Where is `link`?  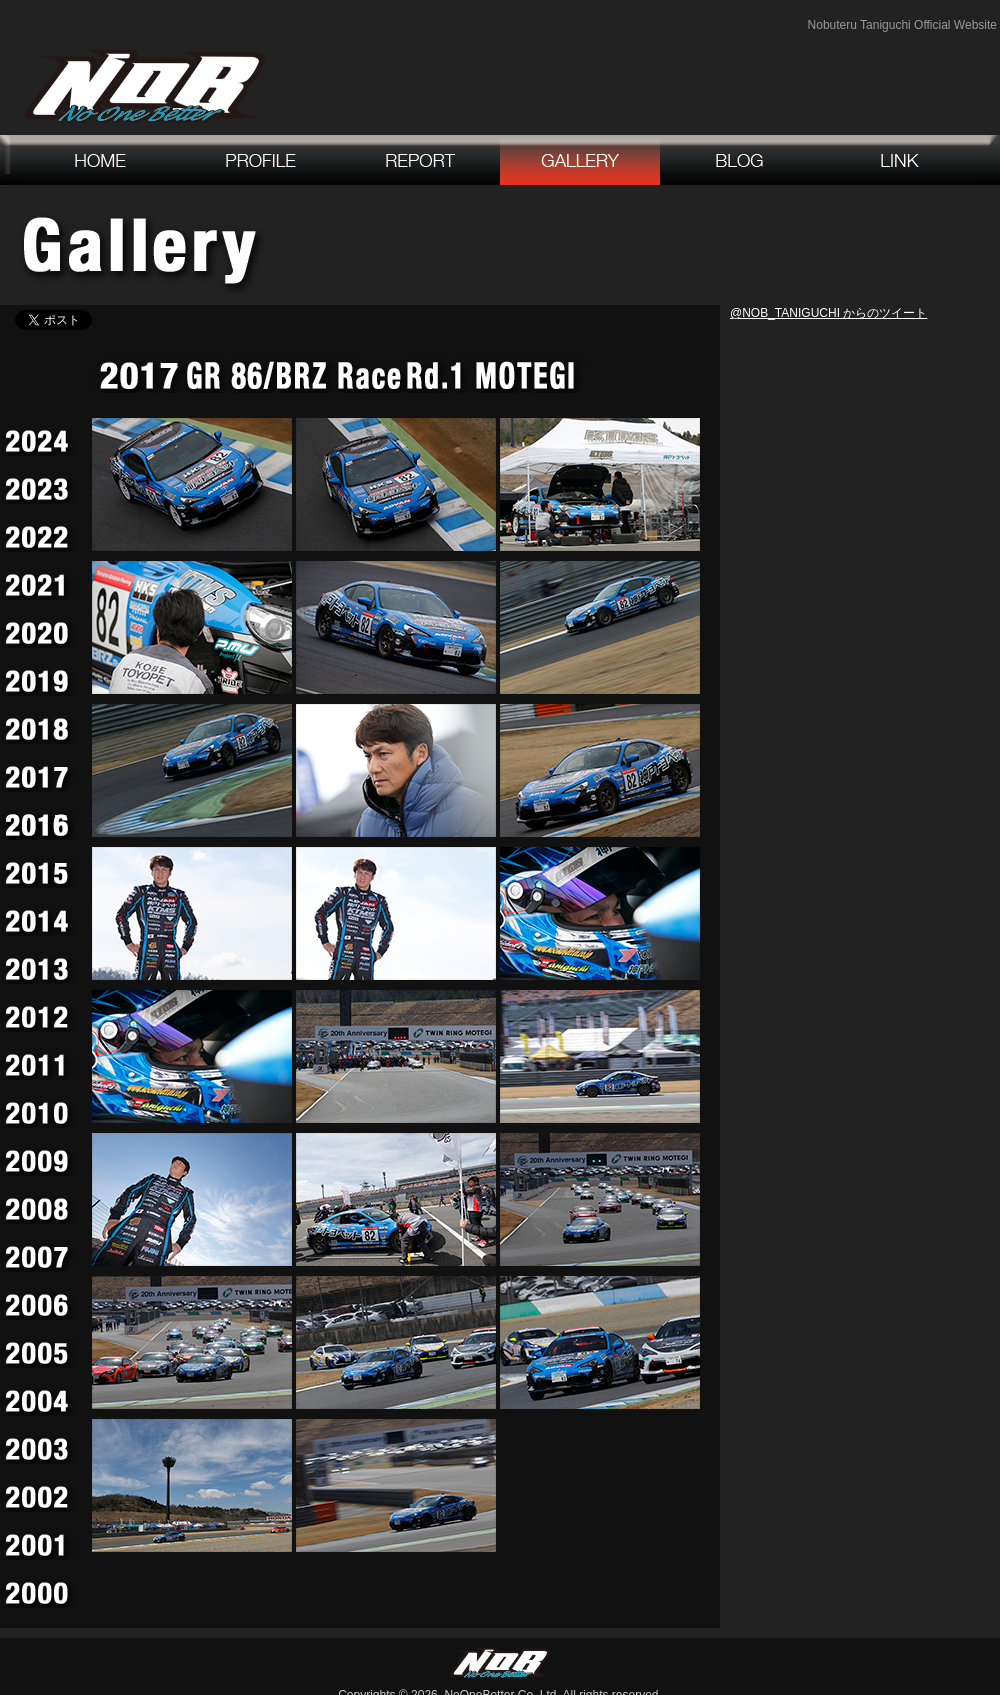
link is located at coordinates (900, 160).